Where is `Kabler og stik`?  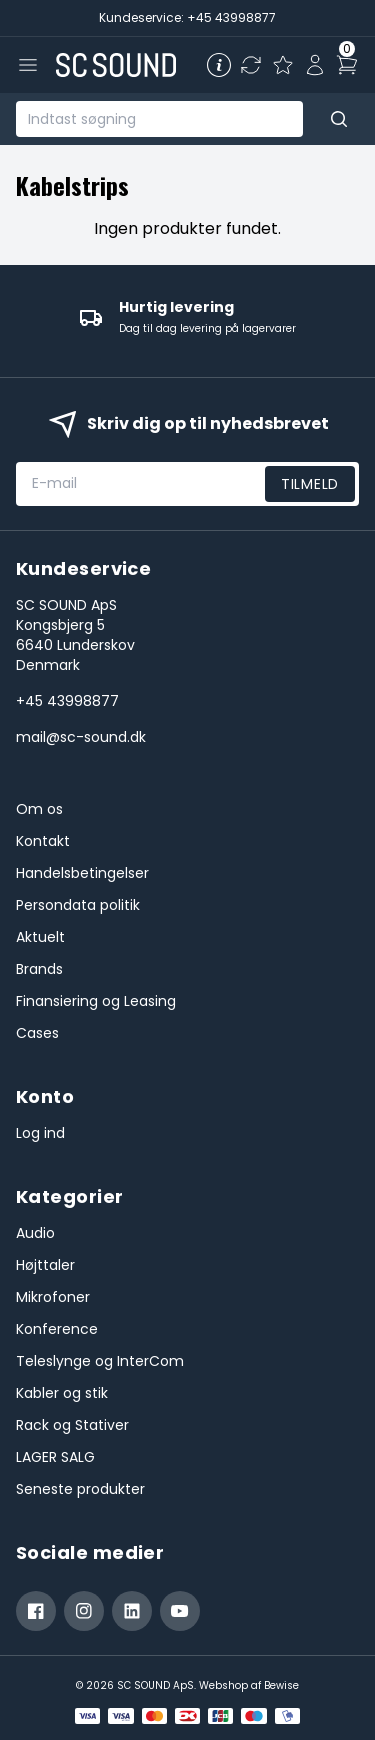
Kabler og stik is located at coordinates (62, 1393).